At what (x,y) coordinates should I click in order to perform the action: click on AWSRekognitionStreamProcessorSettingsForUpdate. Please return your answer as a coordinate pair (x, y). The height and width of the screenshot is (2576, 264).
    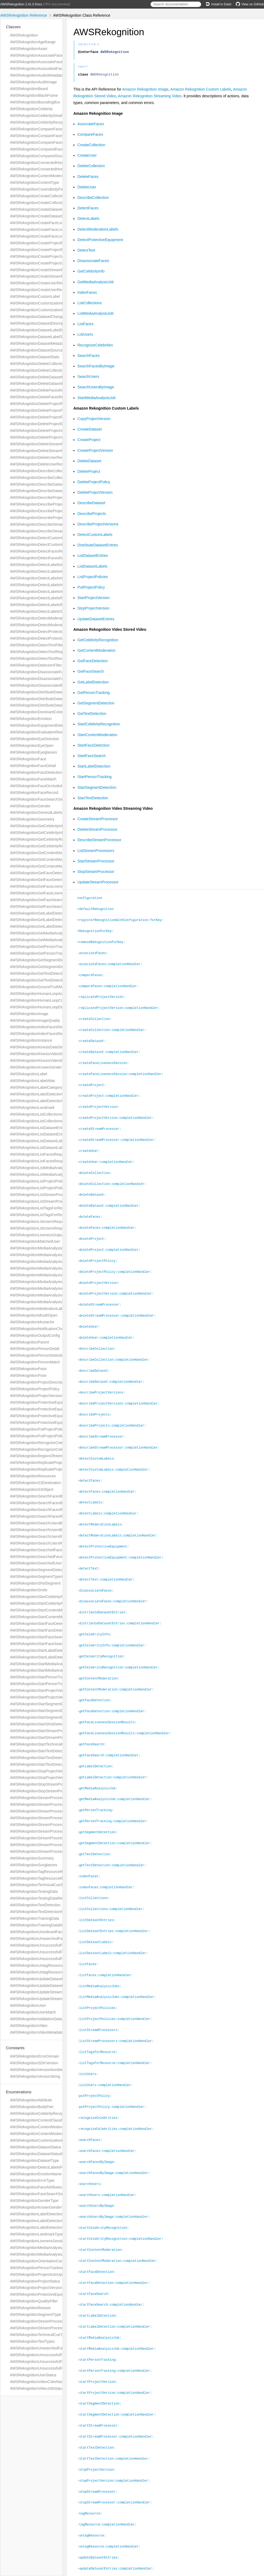
    Looking at the image, I should click on (54, 1851).